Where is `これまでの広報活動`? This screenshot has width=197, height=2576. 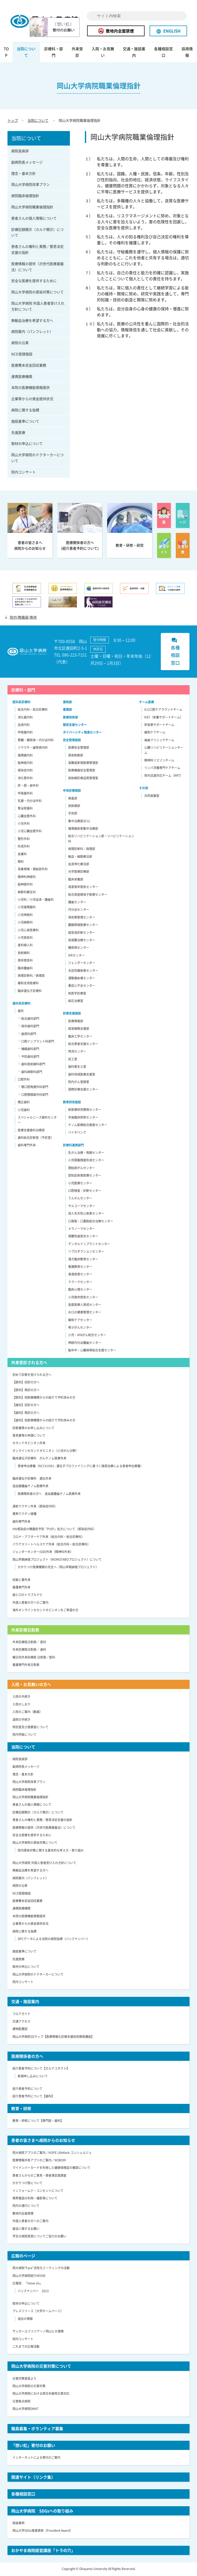
これまでの広報活動 is located at coordinates (25, 2347).